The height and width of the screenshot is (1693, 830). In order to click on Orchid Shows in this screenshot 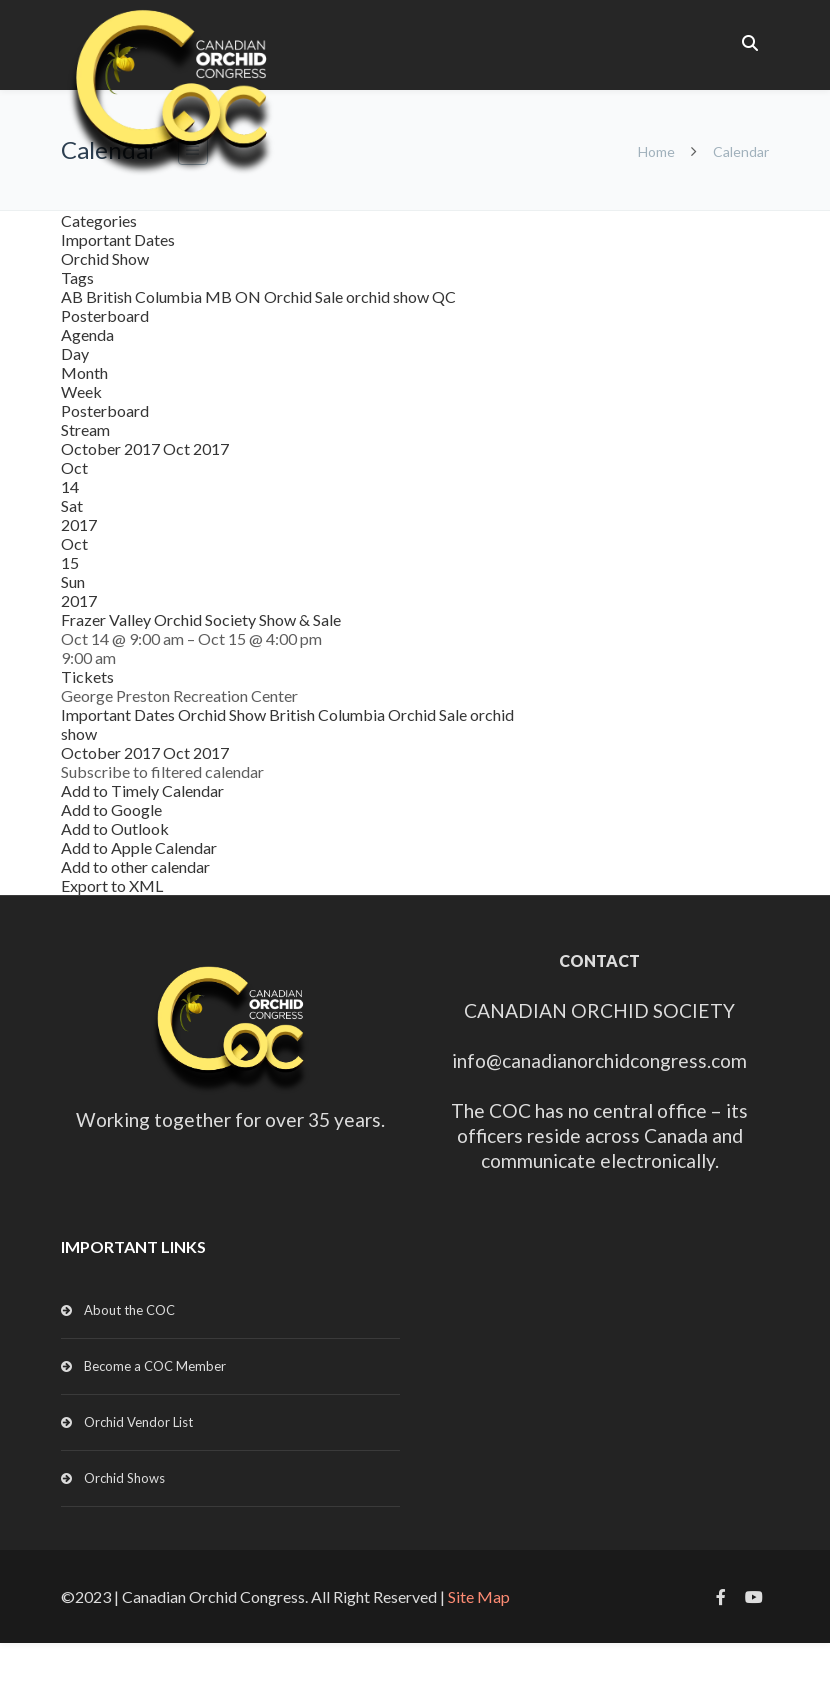, I will do `click(124, 1478)`.